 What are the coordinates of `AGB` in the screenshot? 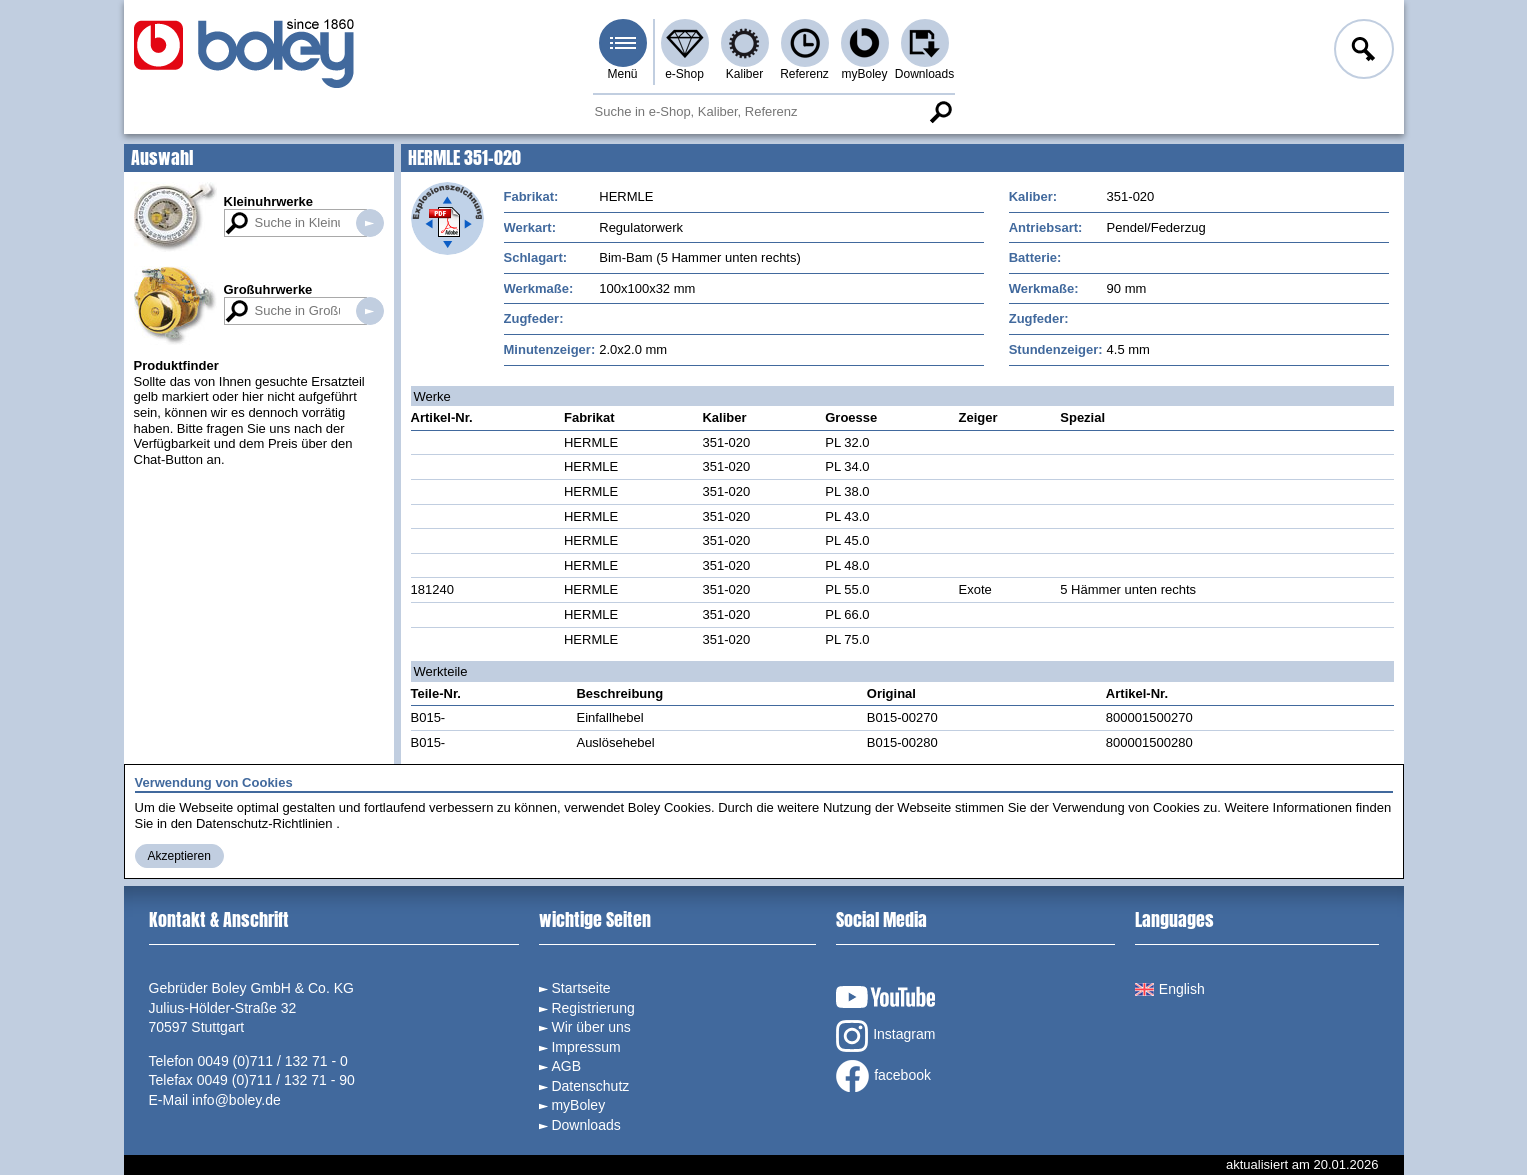 It's located at (566, 1066).